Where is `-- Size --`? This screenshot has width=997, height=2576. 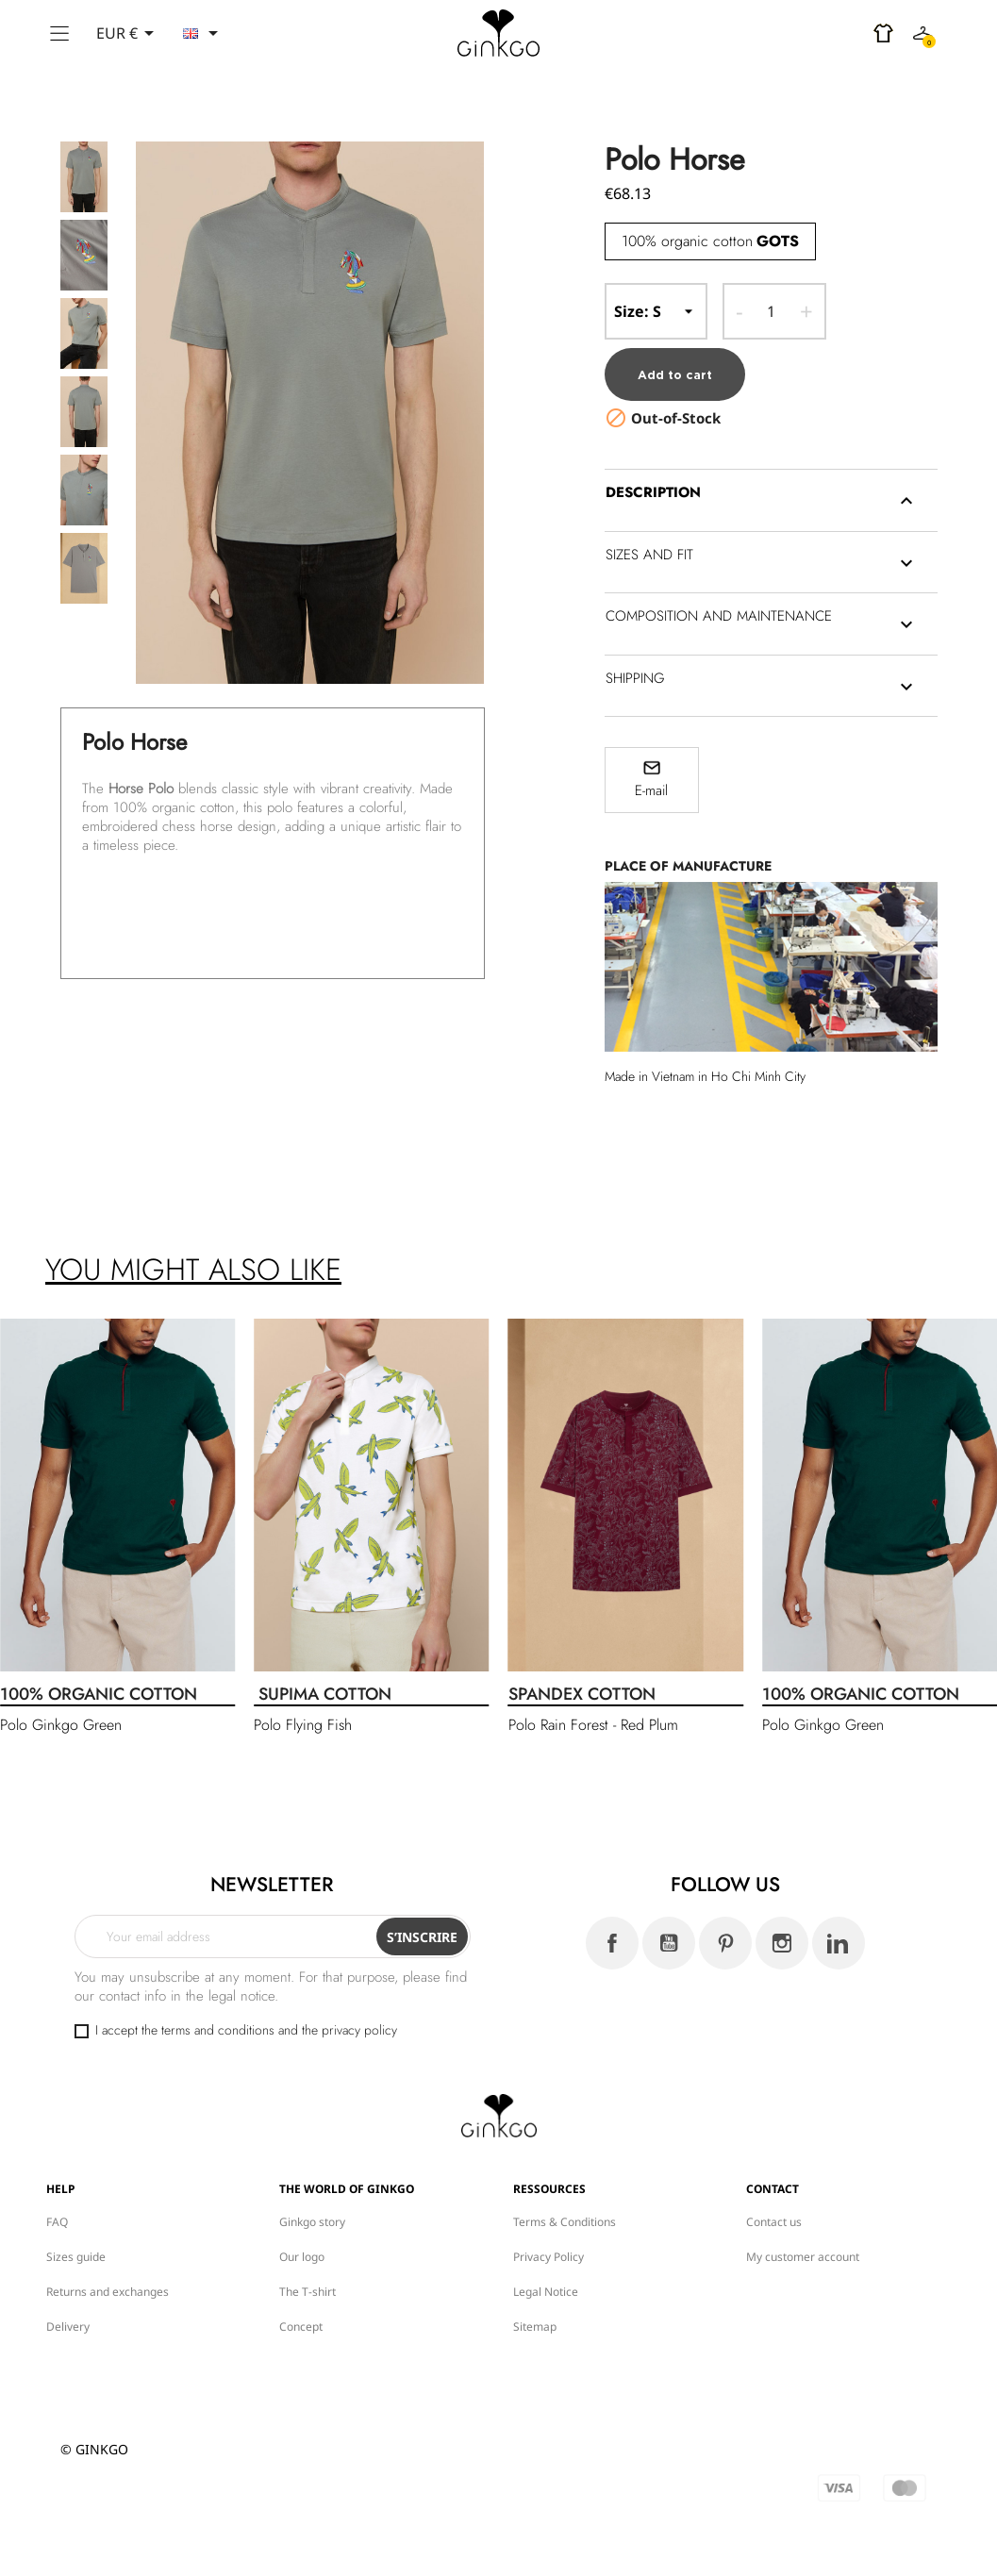 -- Size -- is located at coordinates (656, 311).